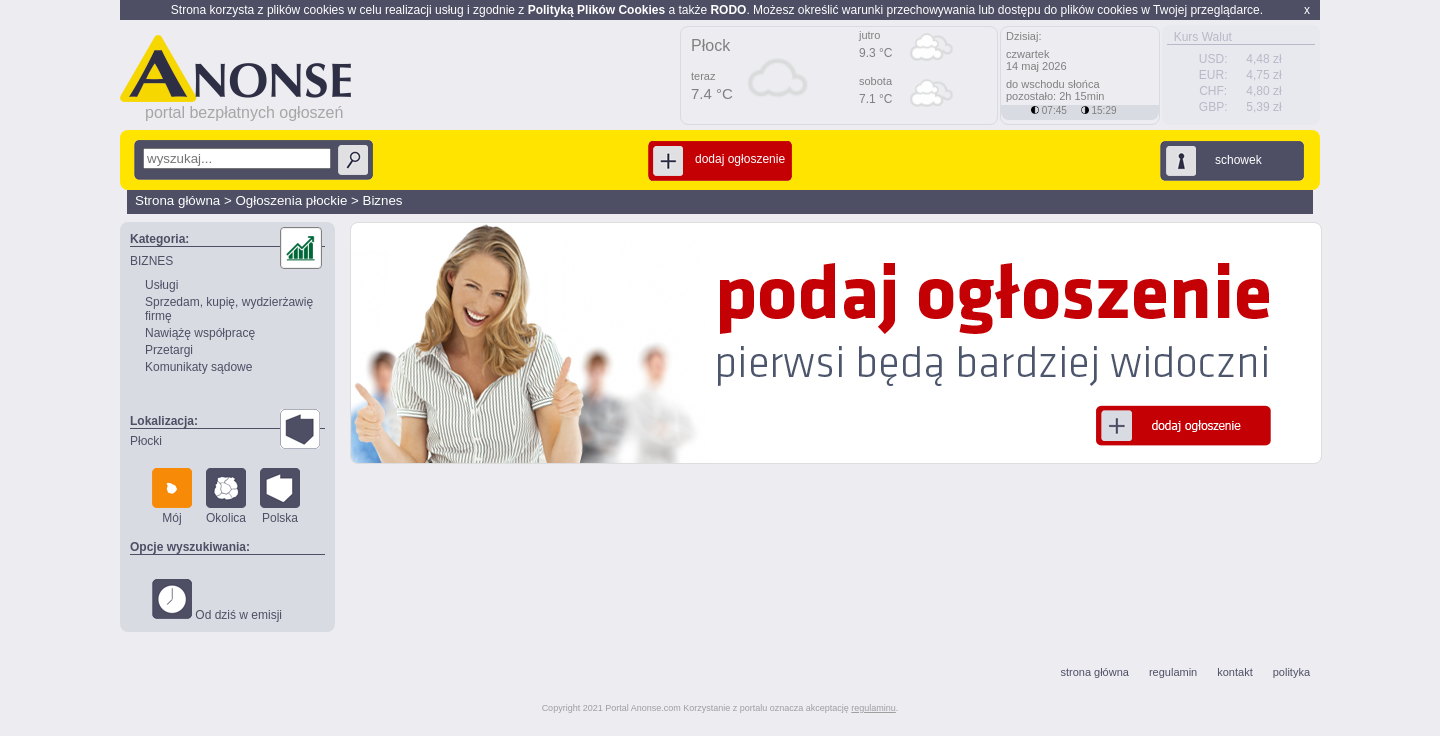  What do you see at coordinates (1234, 672) in the screenshot?
I see `kontakt` at bounding box center [1234, 672].